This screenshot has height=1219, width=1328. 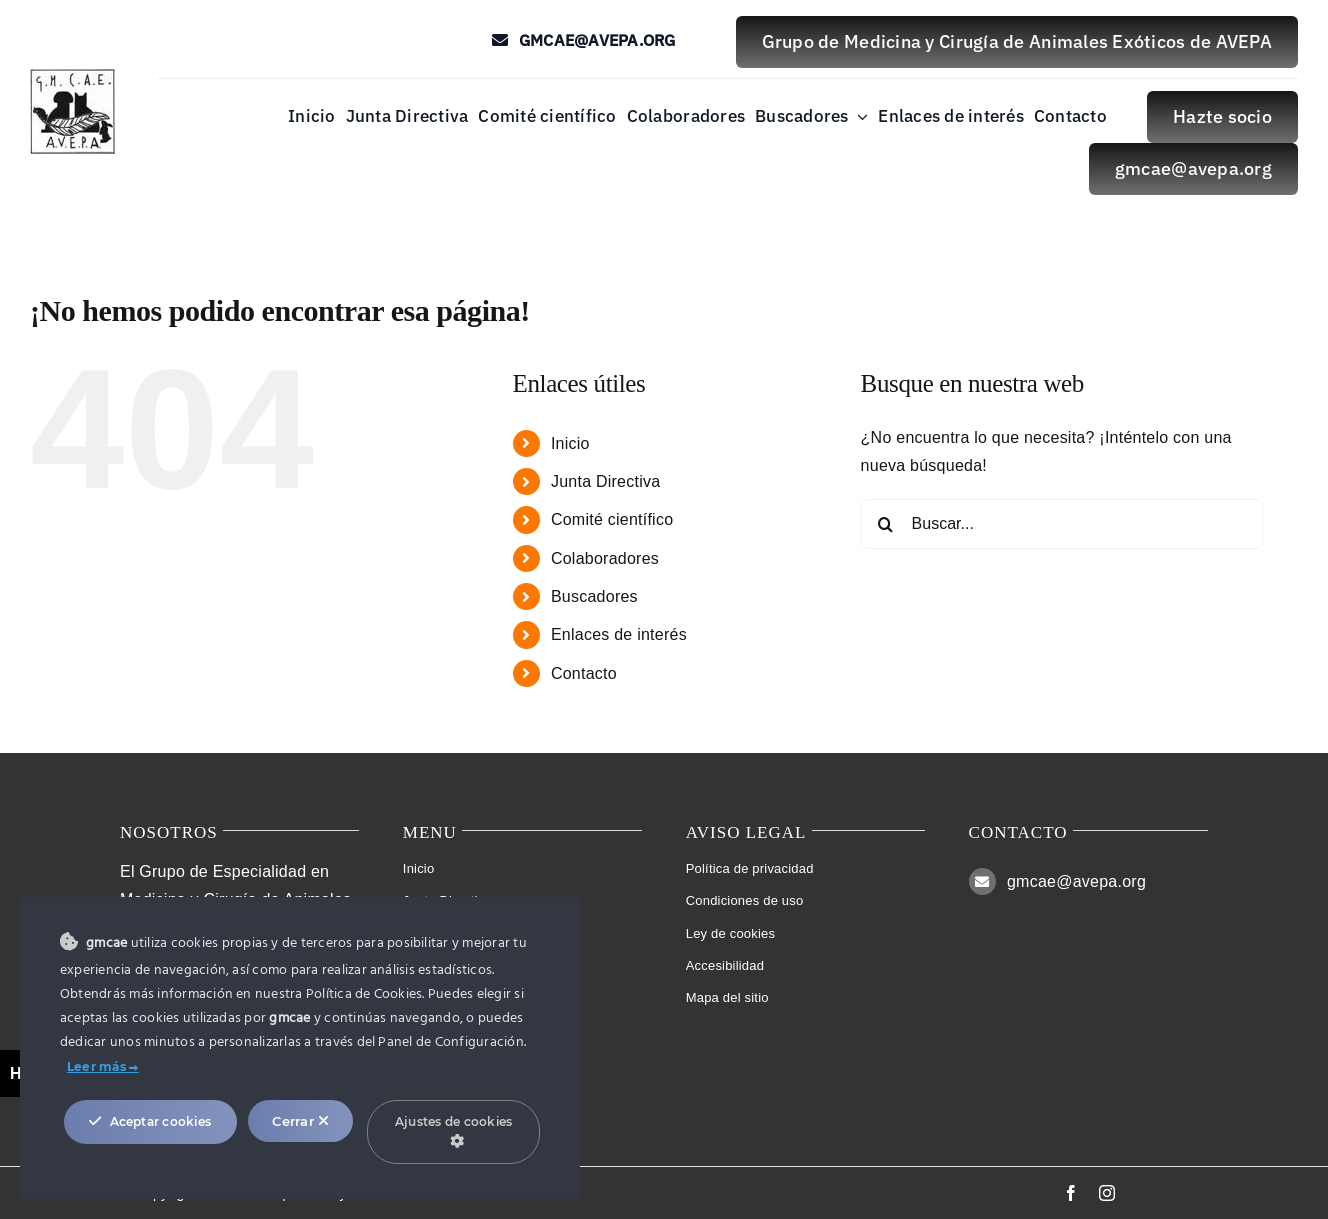 What do you see at coordinates (72, 76) in the screenshot?
I see `[Logo Studio Lines]` at bounding box center [72, 76].